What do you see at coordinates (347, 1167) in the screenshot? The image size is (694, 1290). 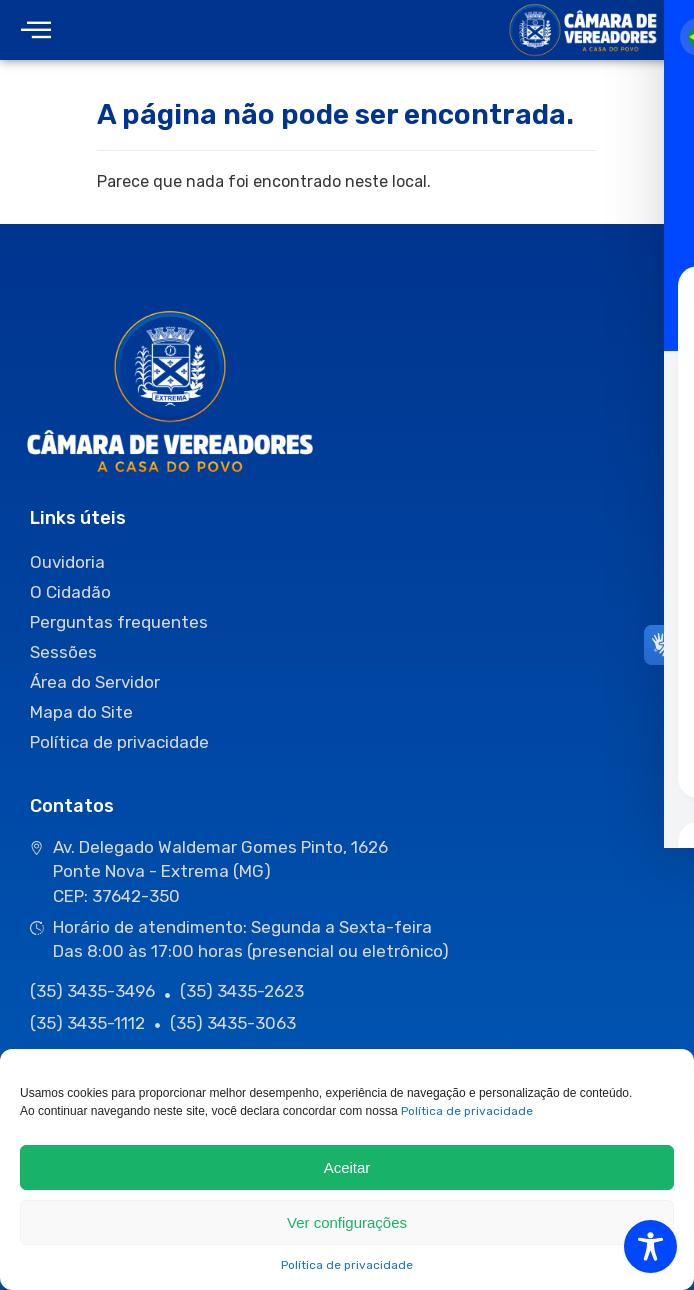 I see `Aceitar` at bounding box center [347, 1167].